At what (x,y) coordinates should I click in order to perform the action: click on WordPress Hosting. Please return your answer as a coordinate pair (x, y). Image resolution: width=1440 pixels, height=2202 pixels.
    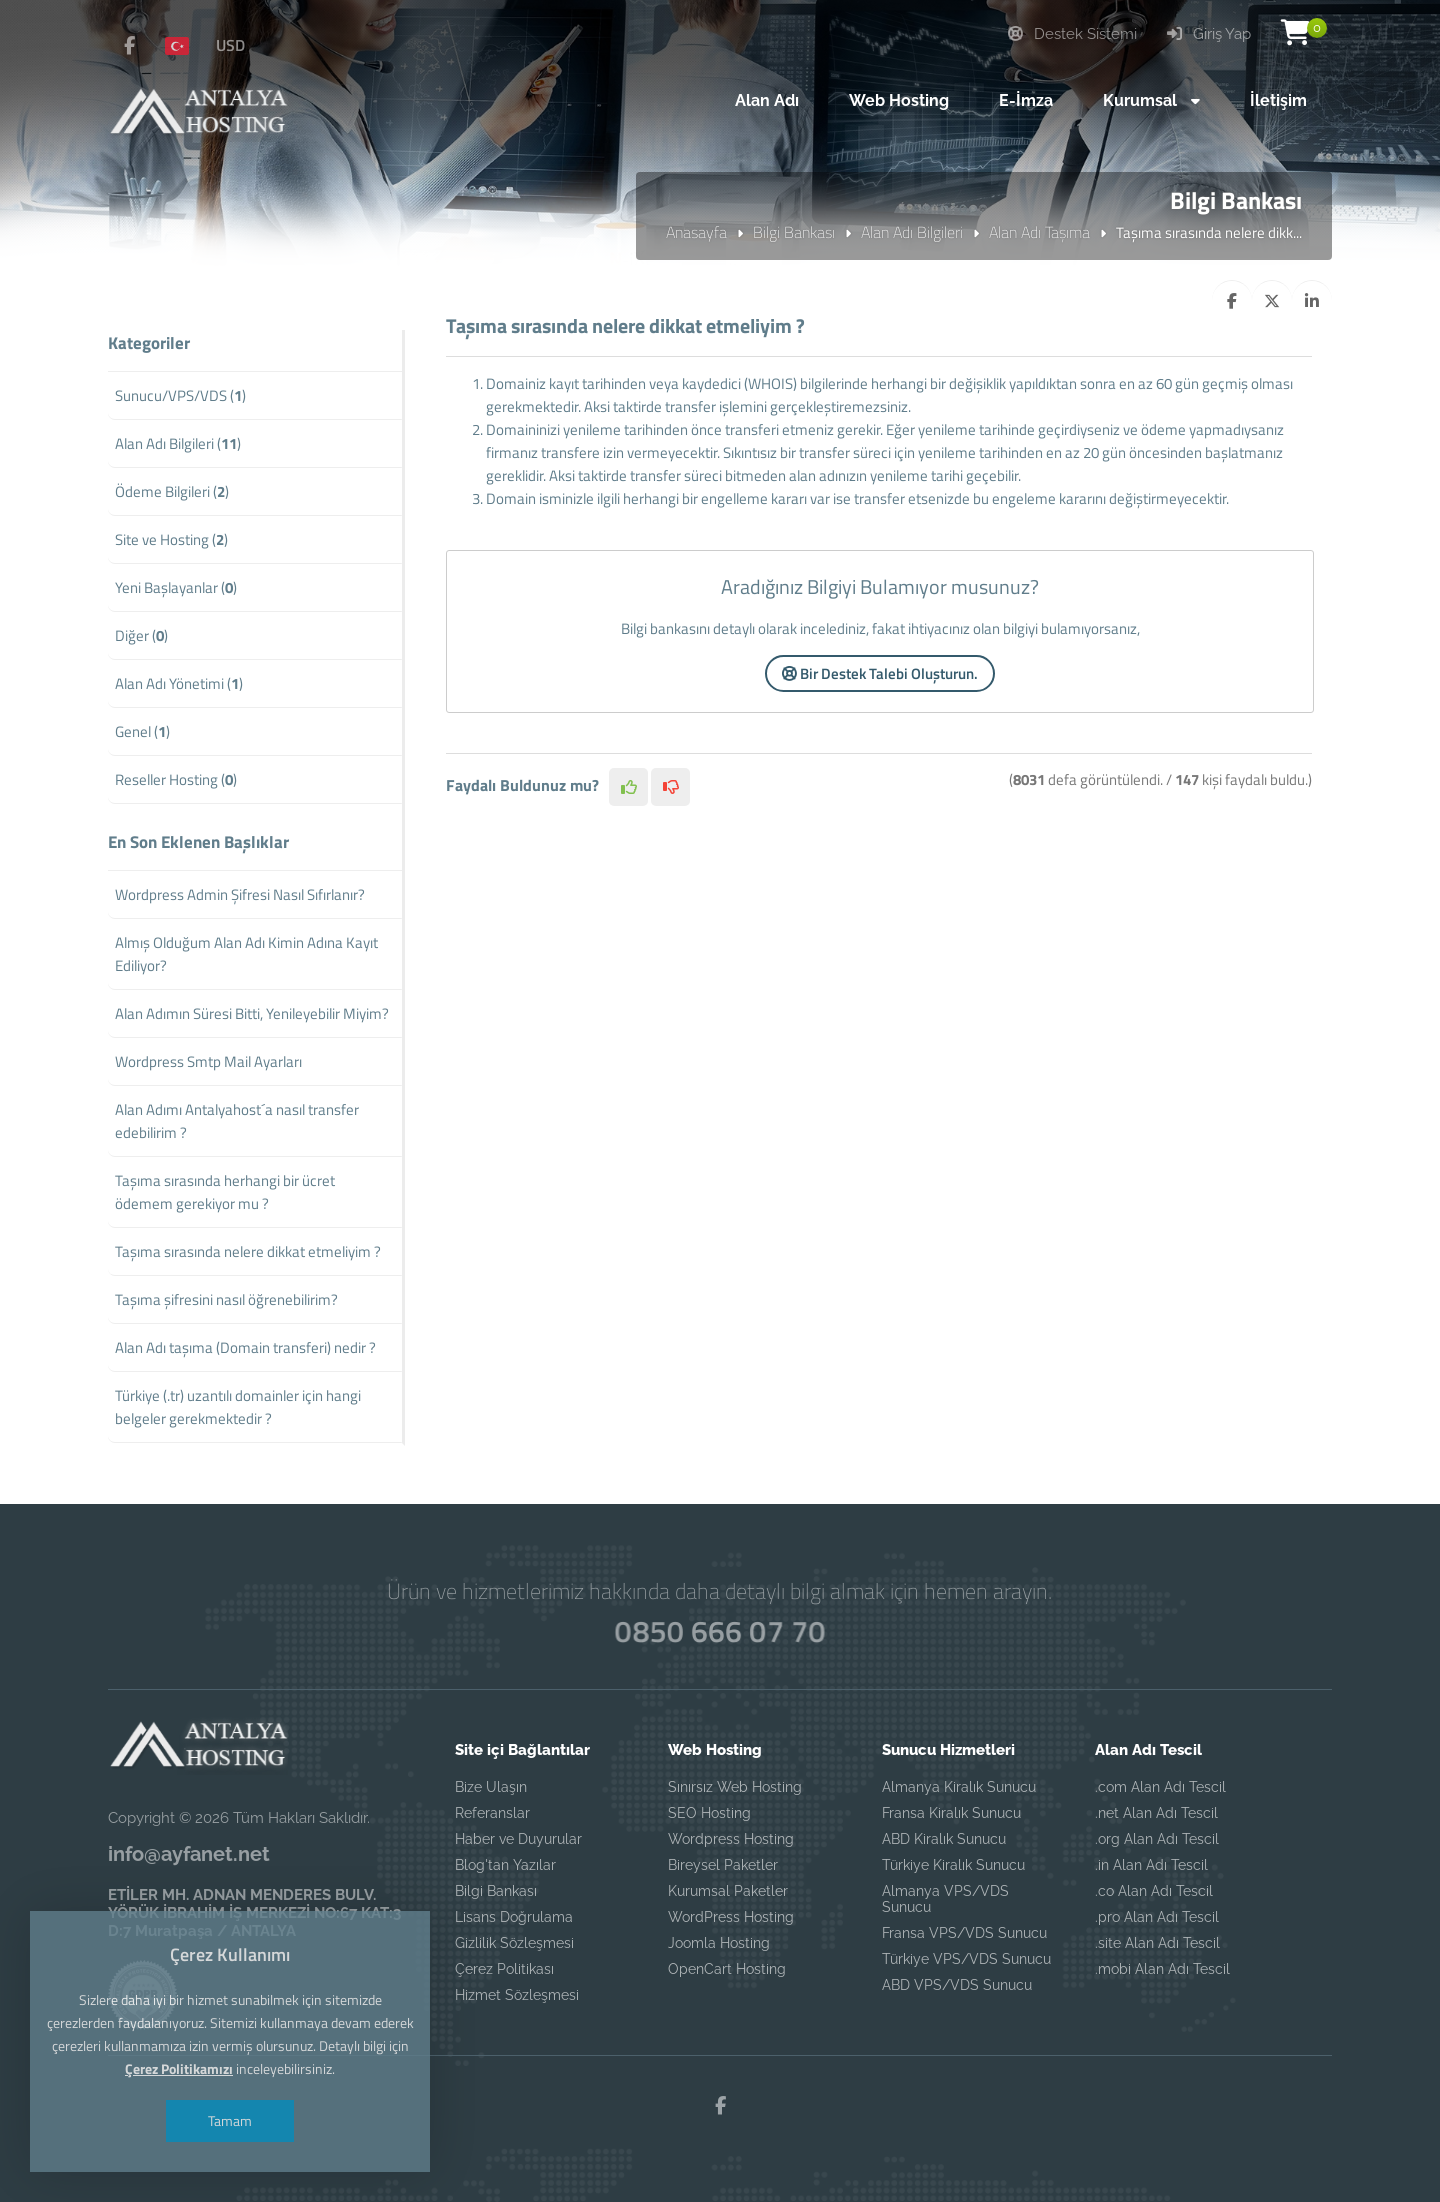
    Looking at the image, I should click on (731, 1917).